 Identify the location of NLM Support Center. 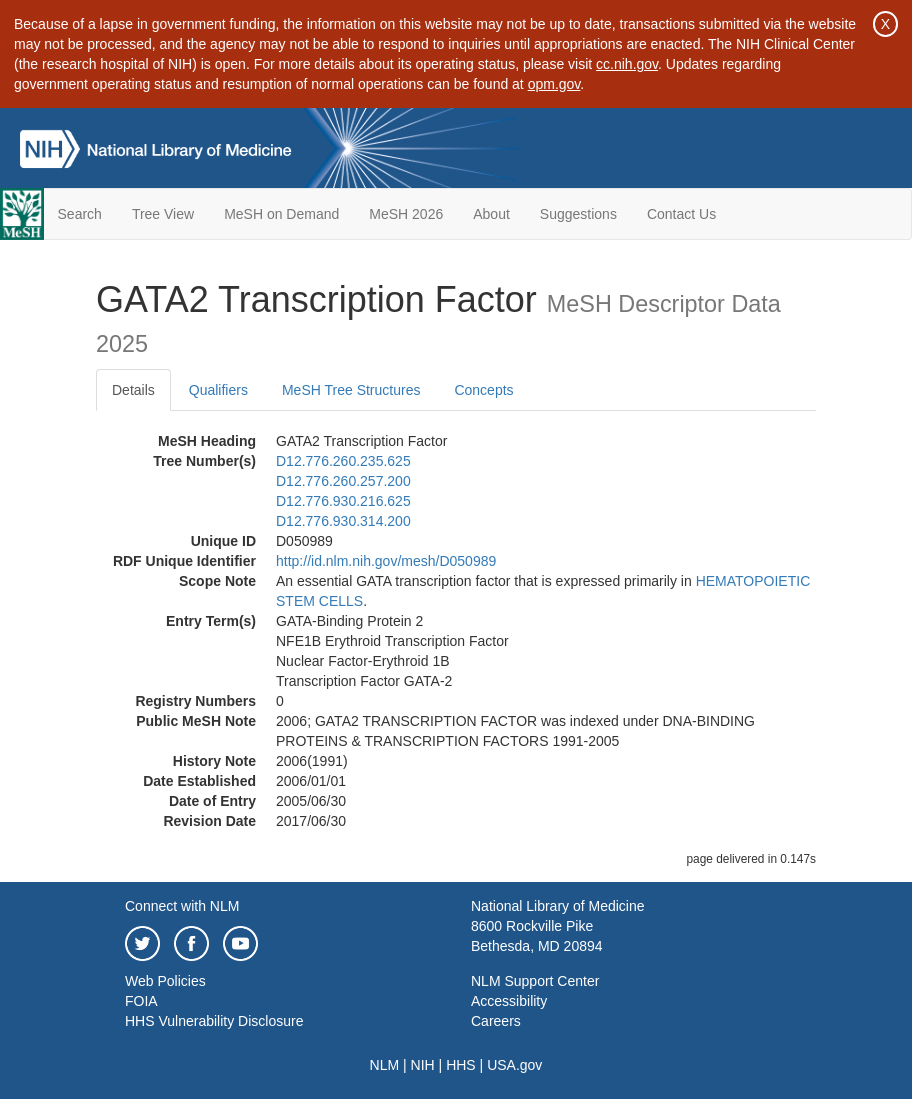
(535, 981).